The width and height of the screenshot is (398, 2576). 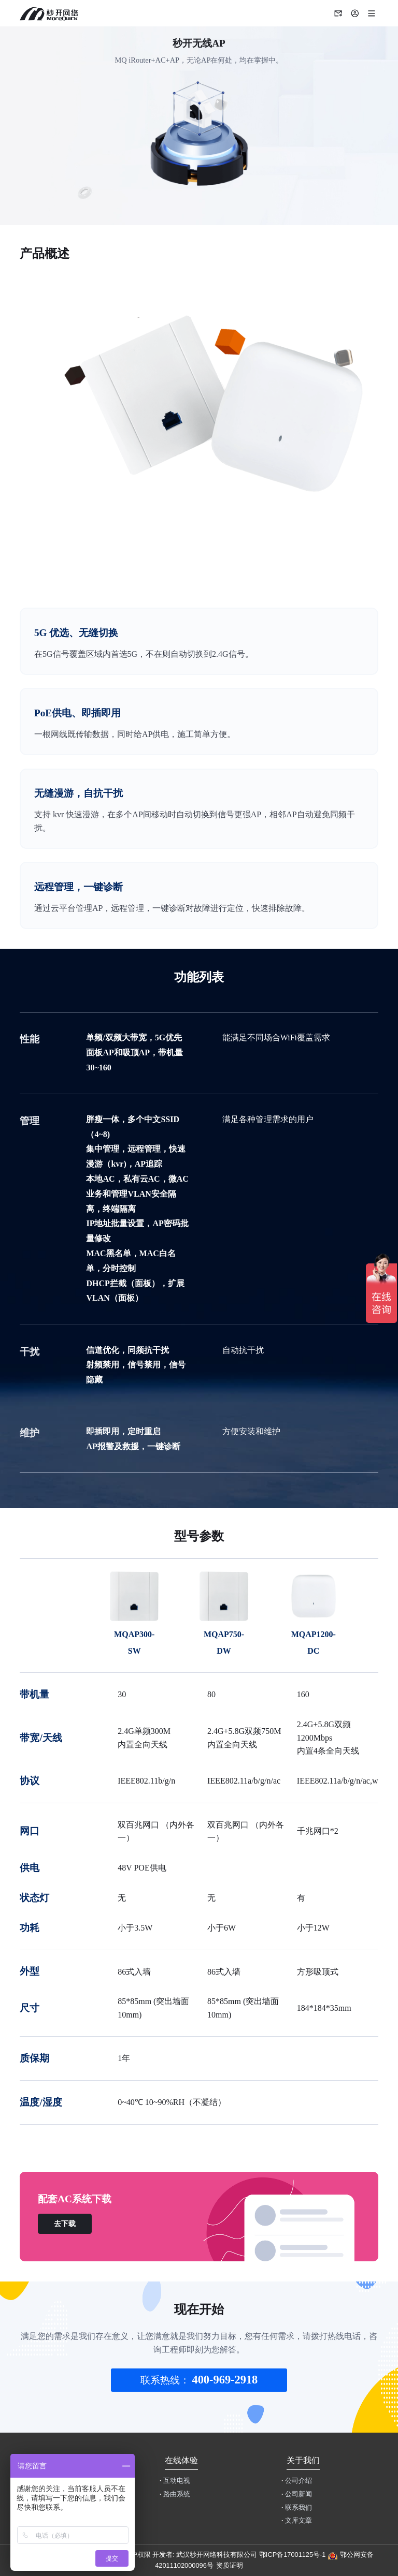 What do you see at coordinates (229, 2565) in the screenshot?
I see `资质证明` at bounding box center [229, 2565].